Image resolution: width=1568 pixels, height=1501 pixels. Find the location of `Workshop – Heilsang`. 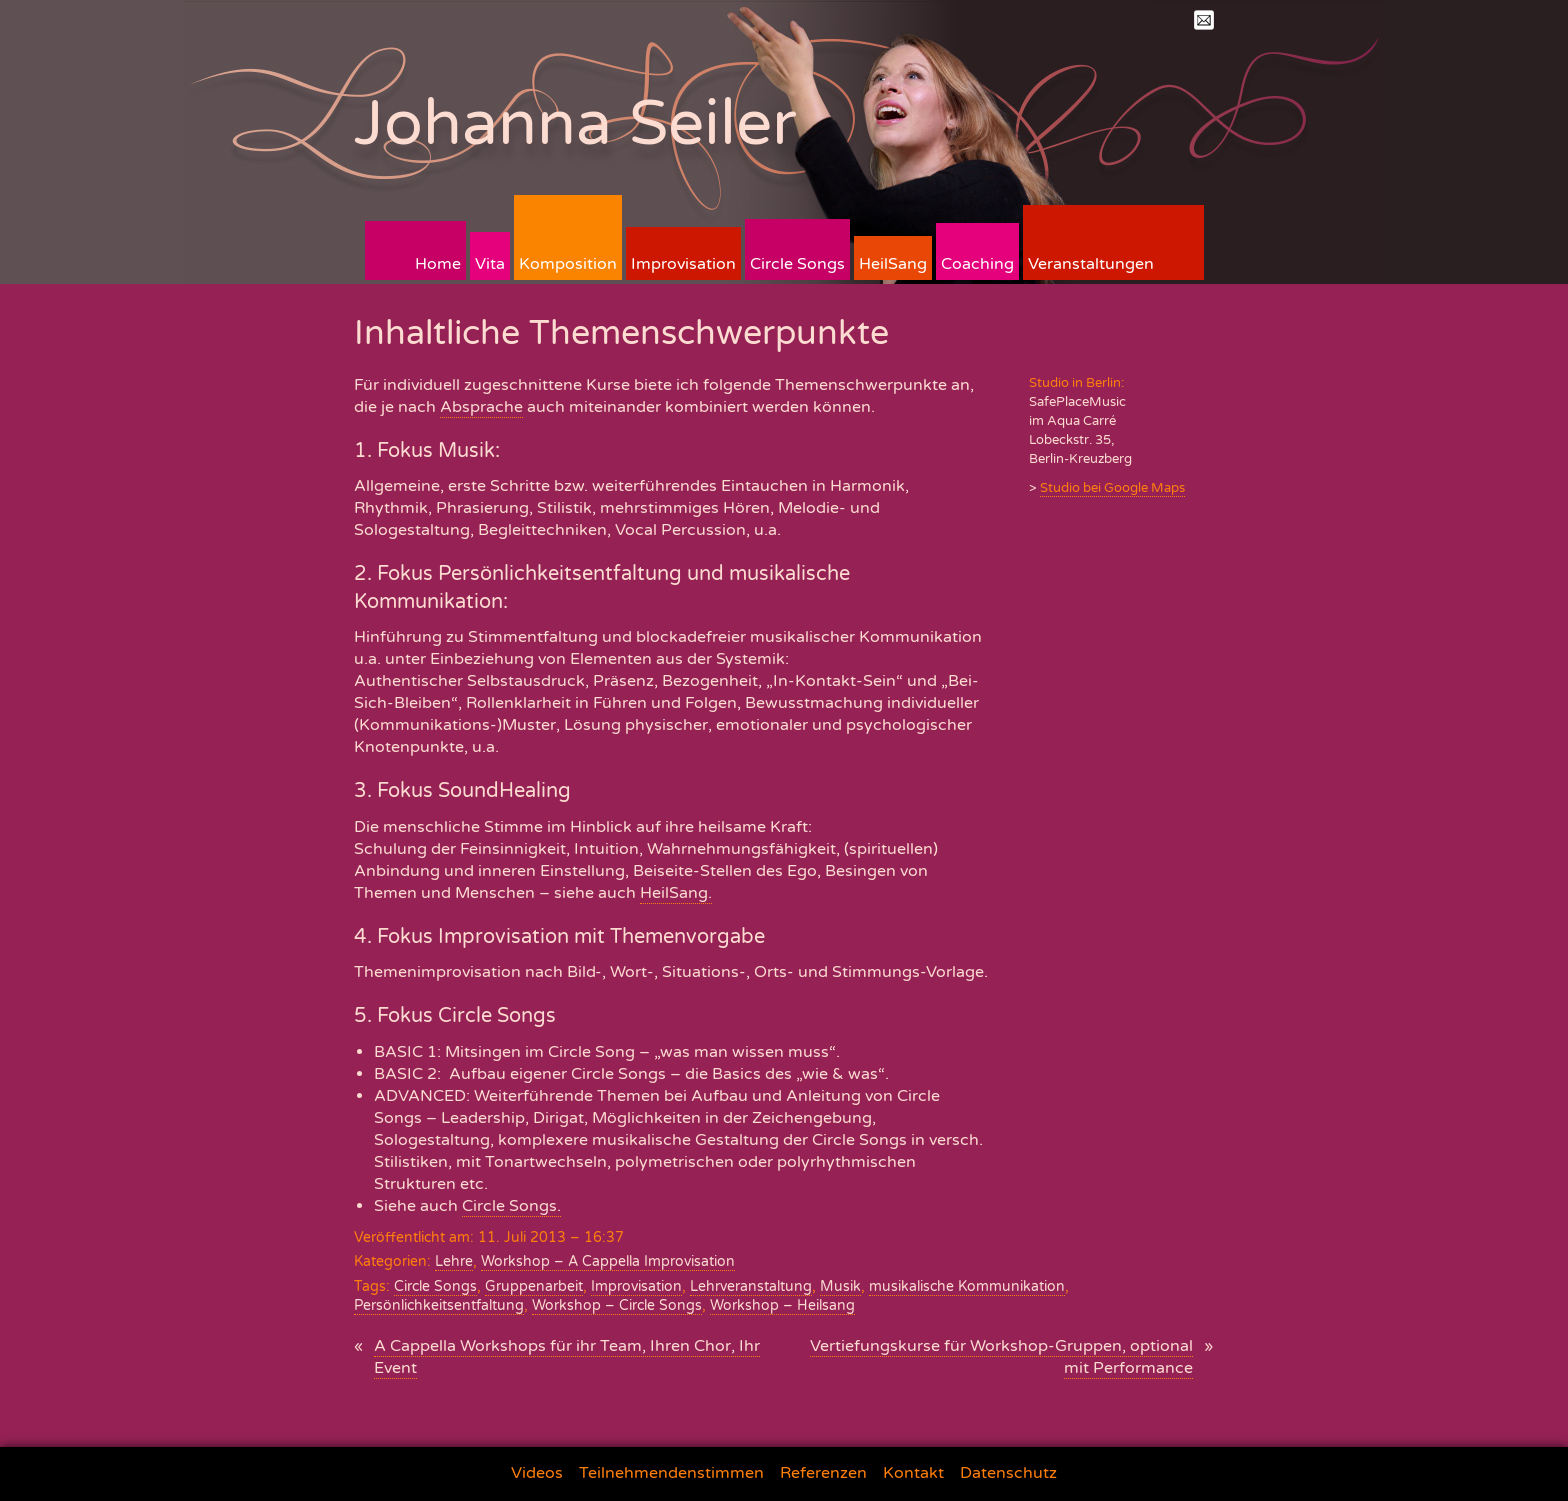

Workshop – Heilsang is located at coordinates (782, 1305).